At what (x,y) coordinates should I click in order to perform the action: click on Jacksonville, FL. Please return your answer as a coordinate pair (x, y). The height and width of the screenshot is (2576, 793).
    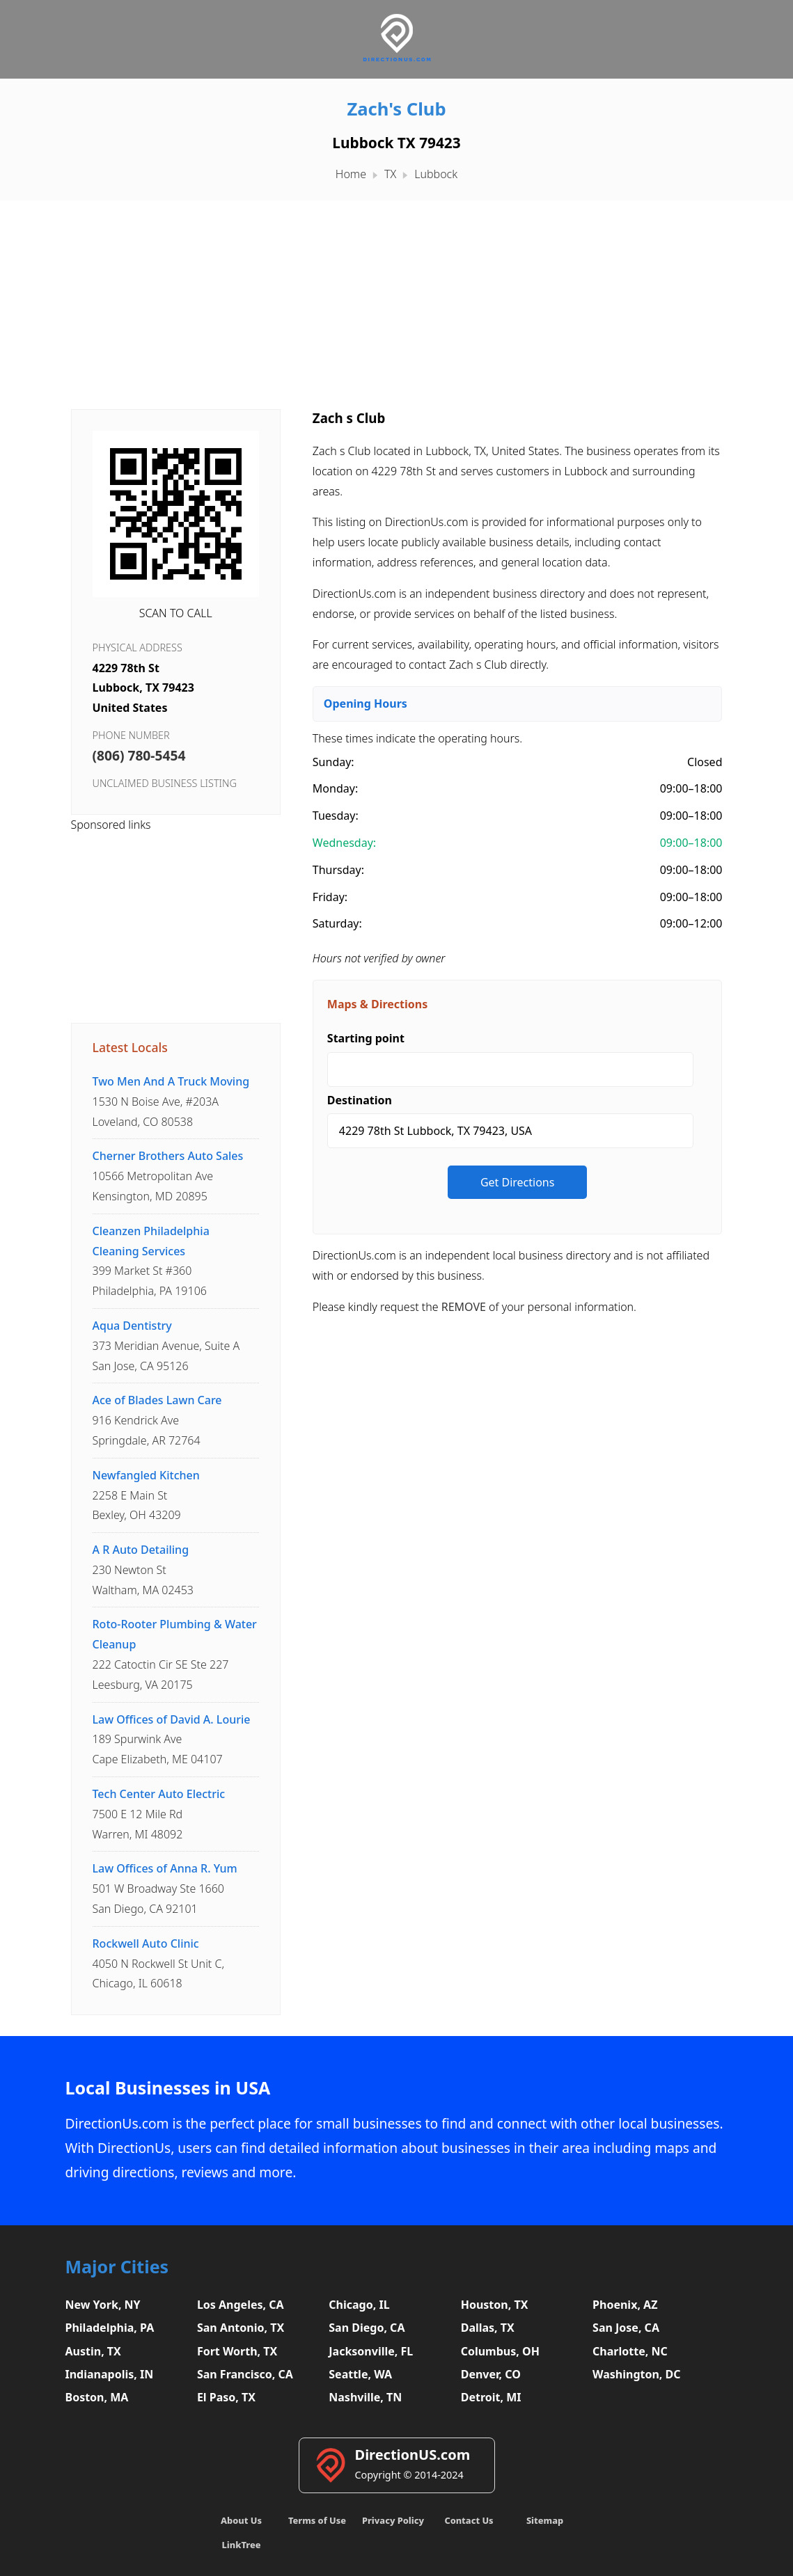
    Looking at the image, I should click on (371, 2351).